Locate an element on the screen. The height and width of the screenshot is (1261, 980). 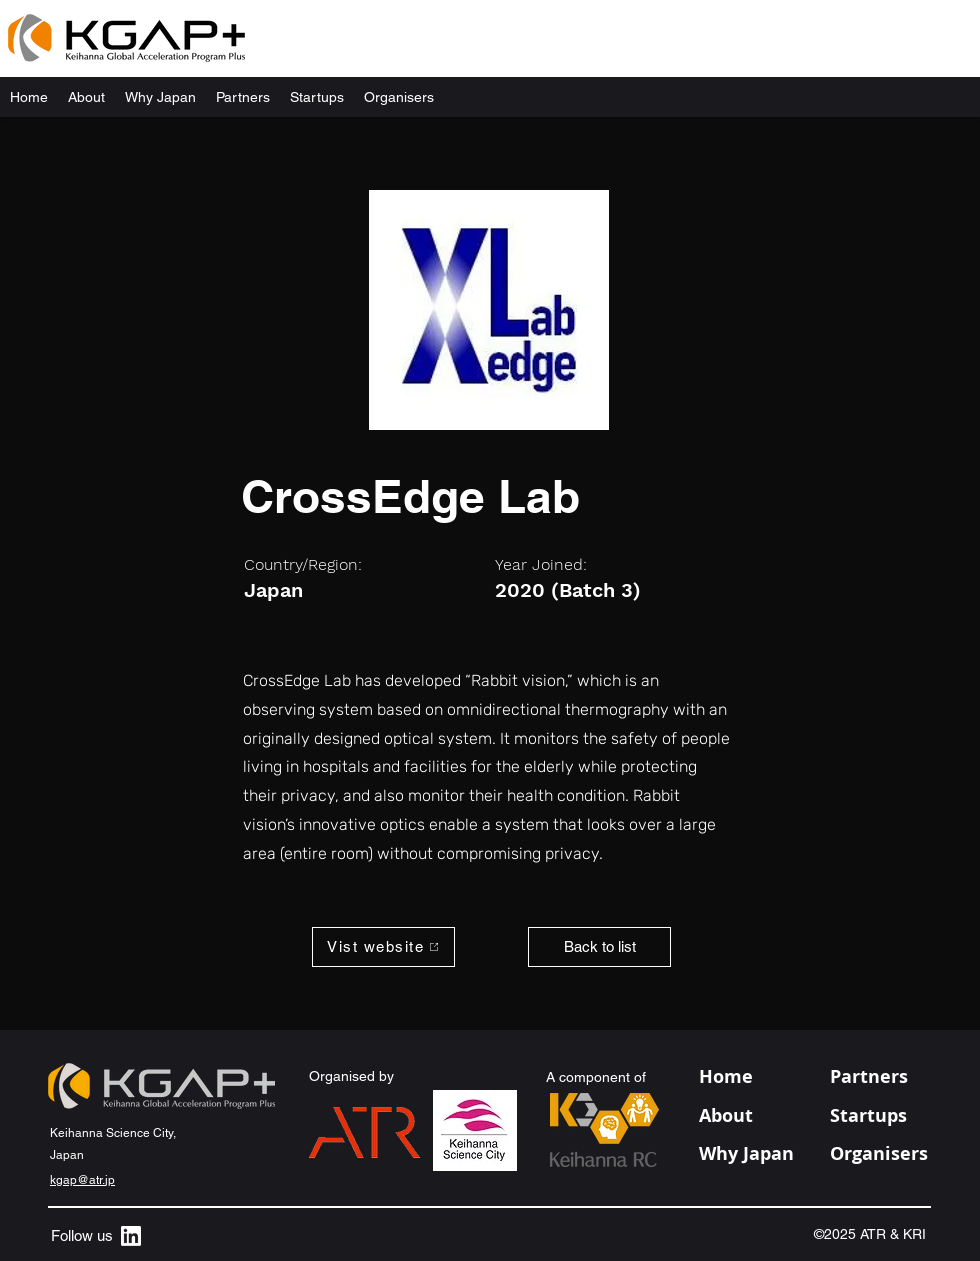
[Vist website] is located at coordinates (383, 947).